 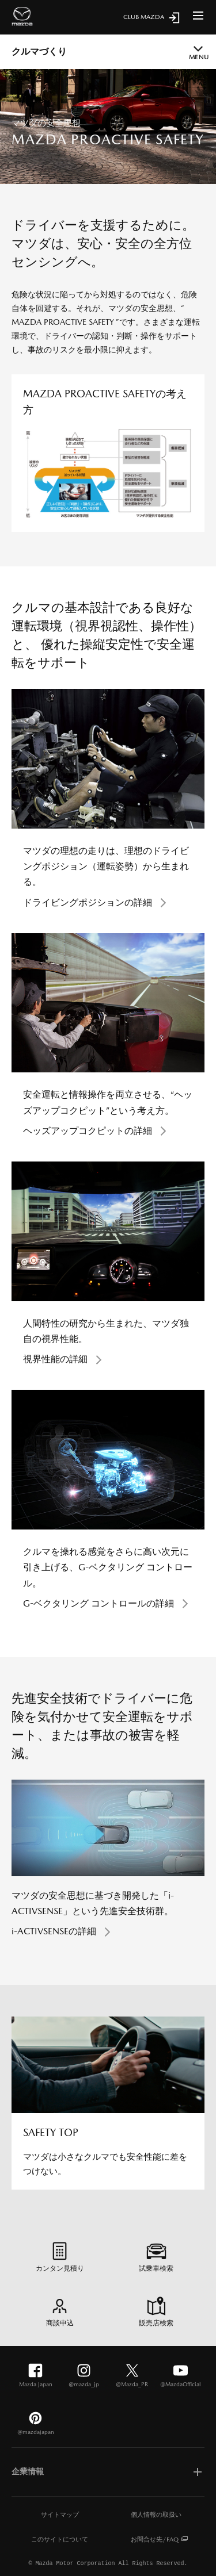 What do you see at coordinates (54, 1931) in the screenshot?
I see `i-ACTIVSENSEの詳細` at bounding box center [54, 1931].